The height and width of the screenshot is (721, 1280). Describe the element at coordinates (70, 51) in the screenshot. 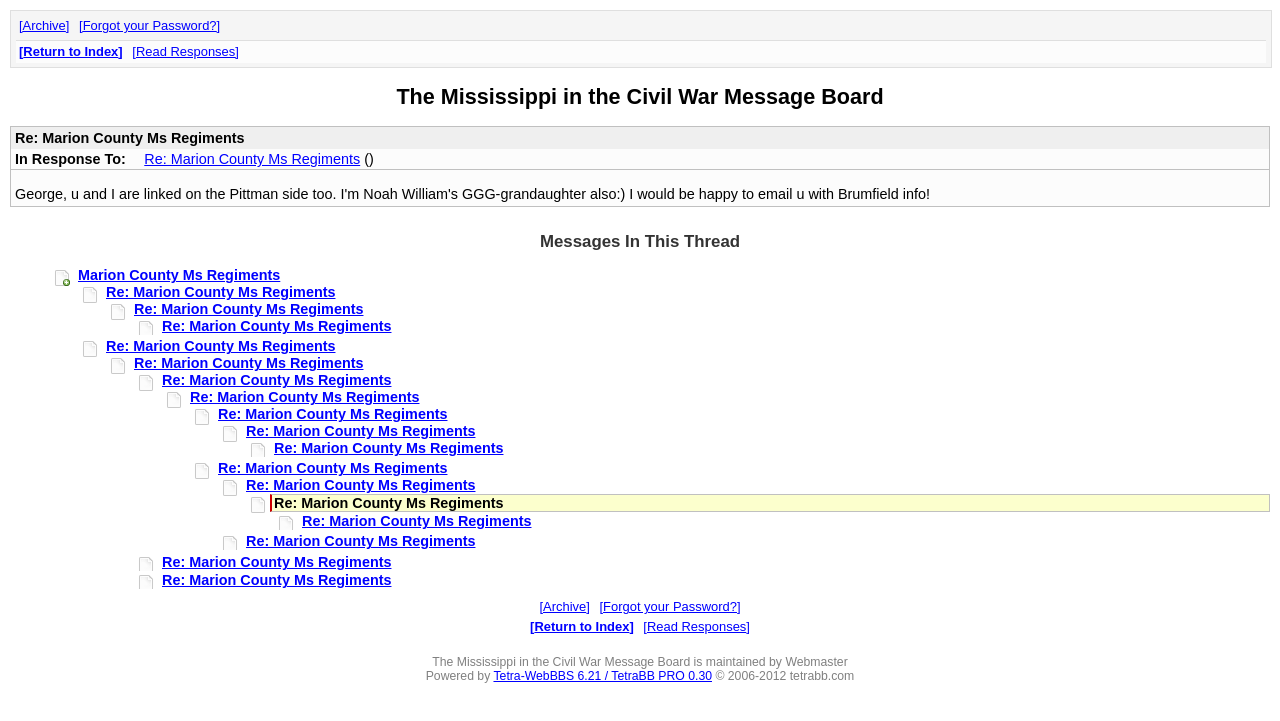

I see `Return to Index` at that location.